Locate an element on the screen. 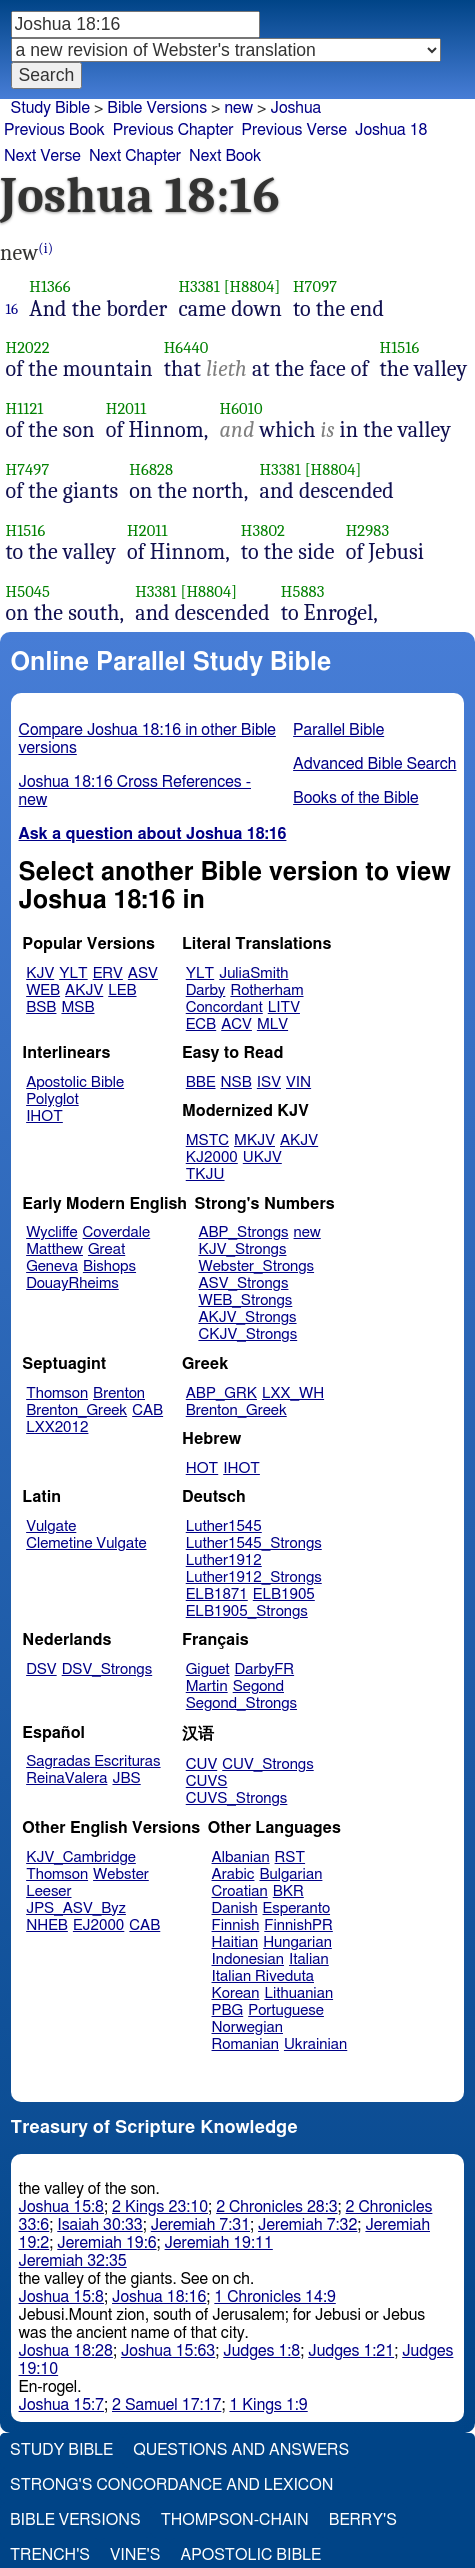  ELB1905_Strongs is located at coordinates (247, 1611).